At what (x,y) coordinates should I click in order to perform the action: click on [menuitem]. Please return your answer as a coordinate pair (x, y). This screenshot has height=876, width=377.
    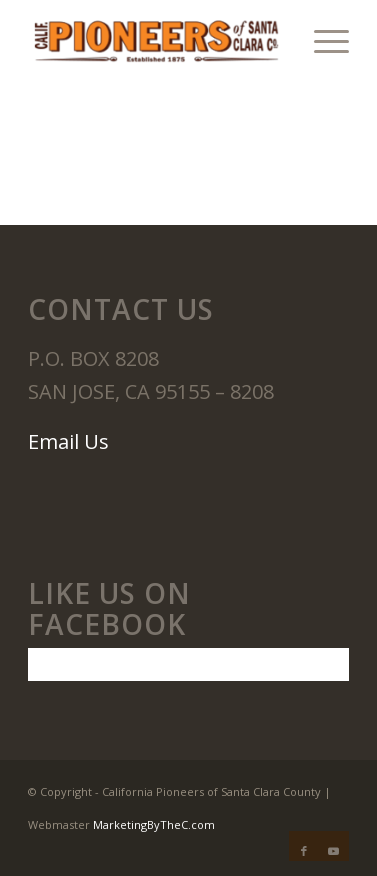
    Looking at the image, I should click on (321, 40).